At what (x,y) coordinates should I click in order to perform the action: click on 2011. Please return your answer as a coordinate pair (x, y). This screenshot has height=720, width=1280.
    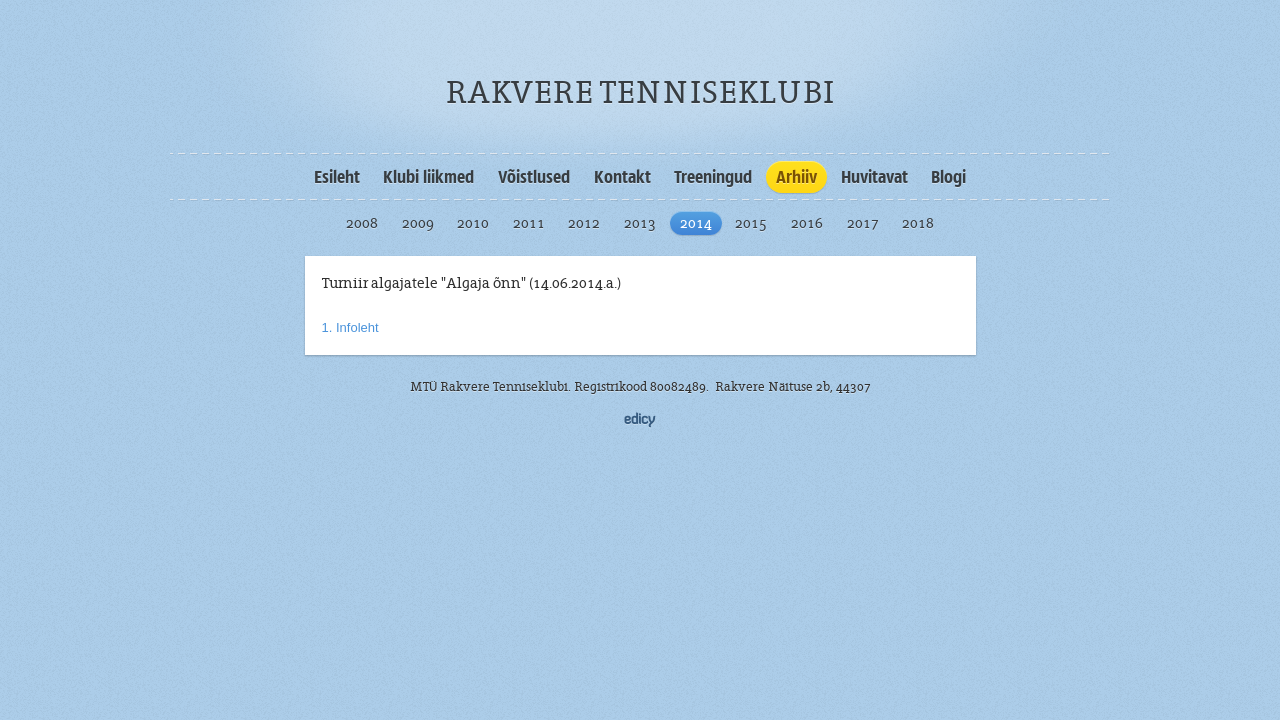
    Looking at the image, I should click on (529, 223).